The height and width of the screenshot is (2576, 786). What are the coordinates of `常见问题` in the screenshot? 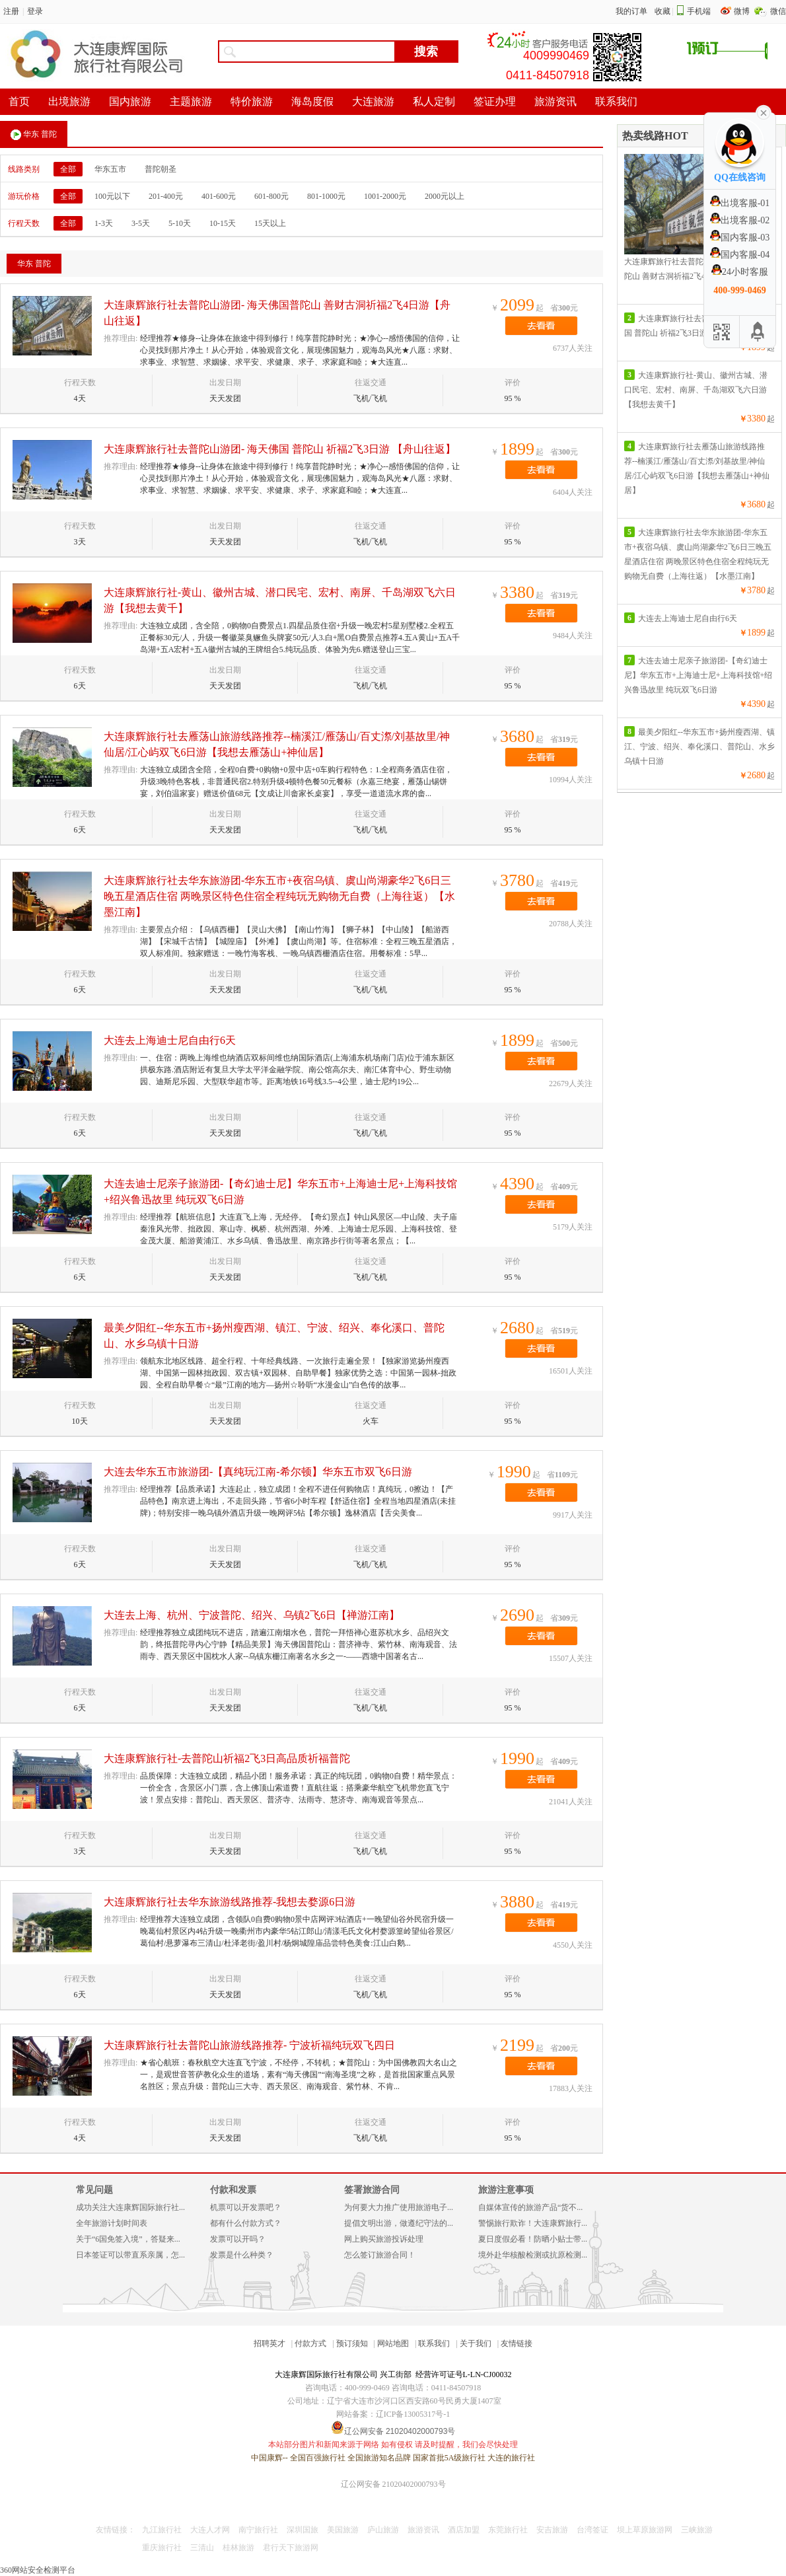 It's located at (94, 2190).